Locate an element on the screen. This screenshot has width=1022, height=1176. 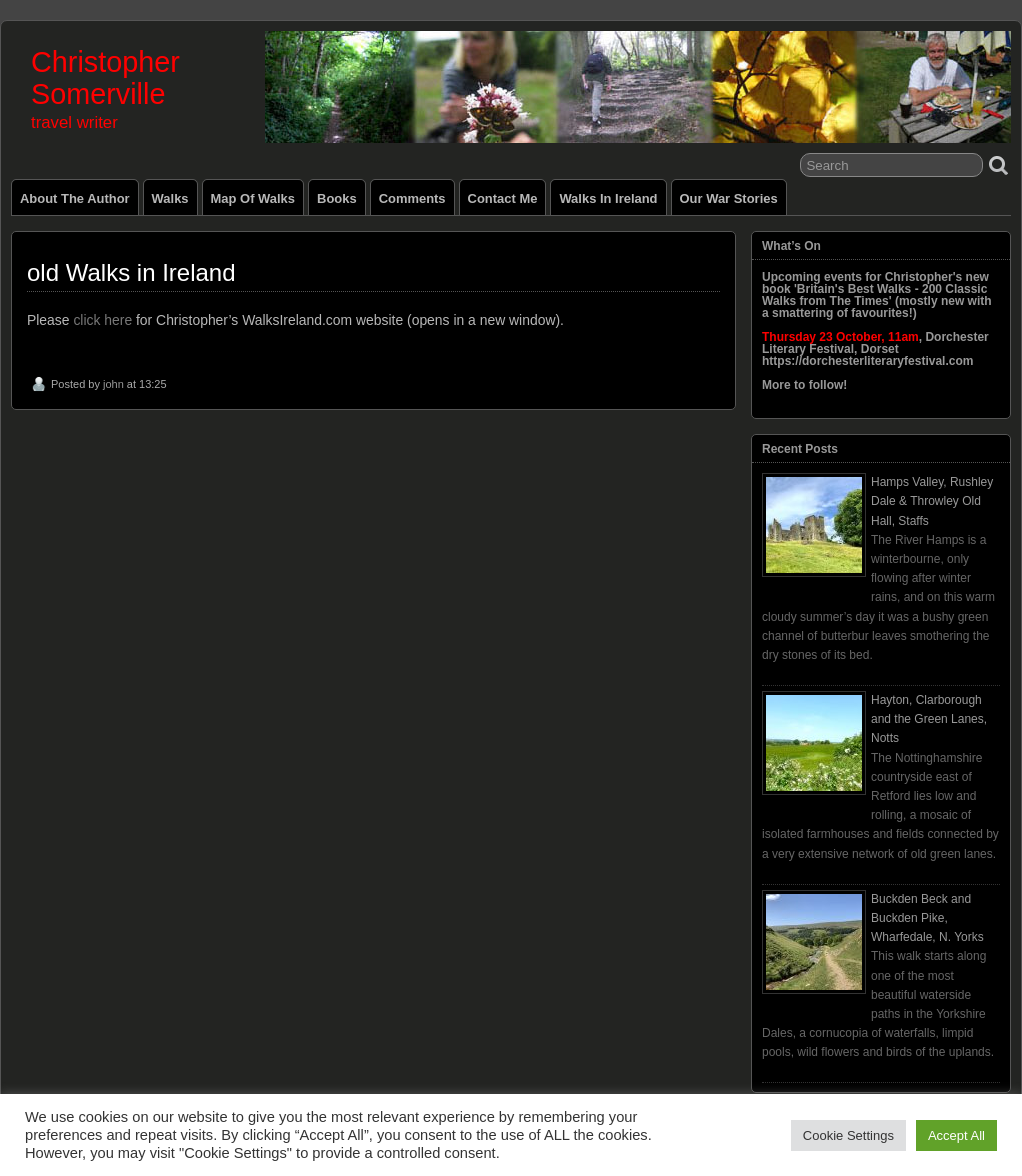
Hamps Valley, Rushley Dale & Throwley Old Hall, Staffs is located at coordinates (932, 501).